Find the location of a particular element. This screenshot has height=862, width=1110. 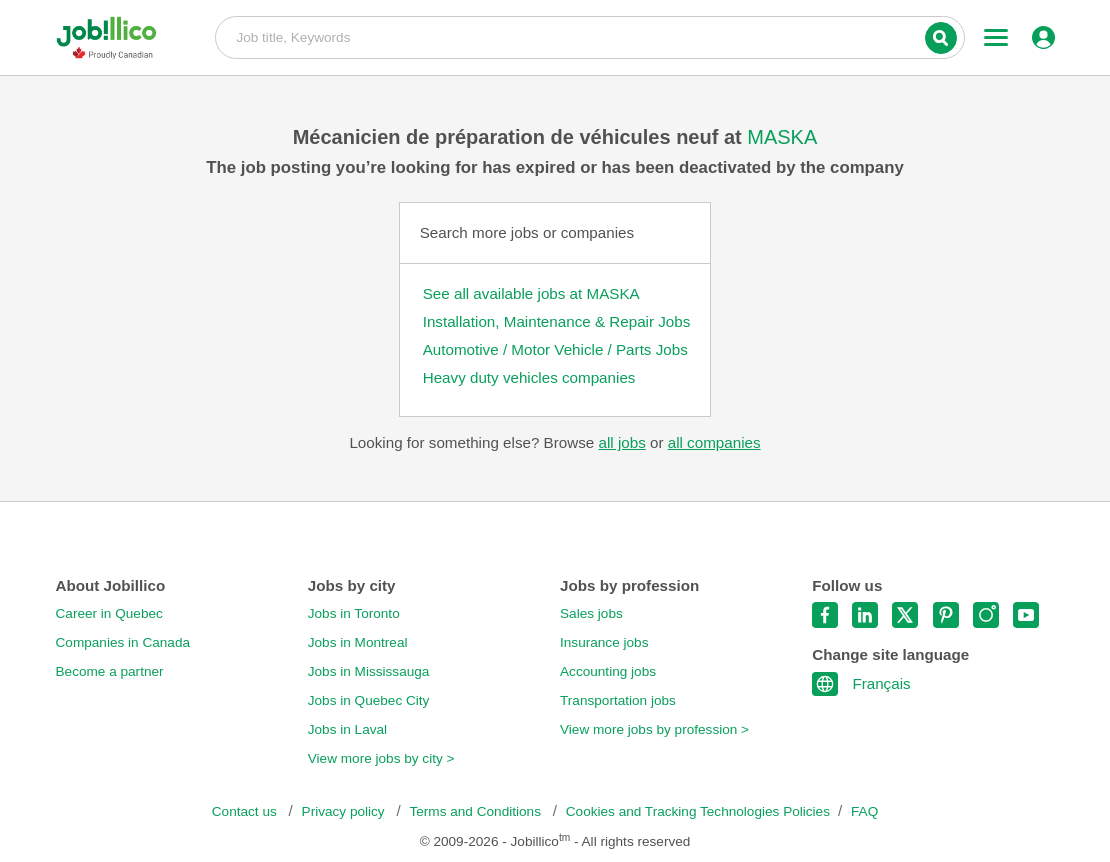

View more jobs by profession > is located at coordinates (654, 729).